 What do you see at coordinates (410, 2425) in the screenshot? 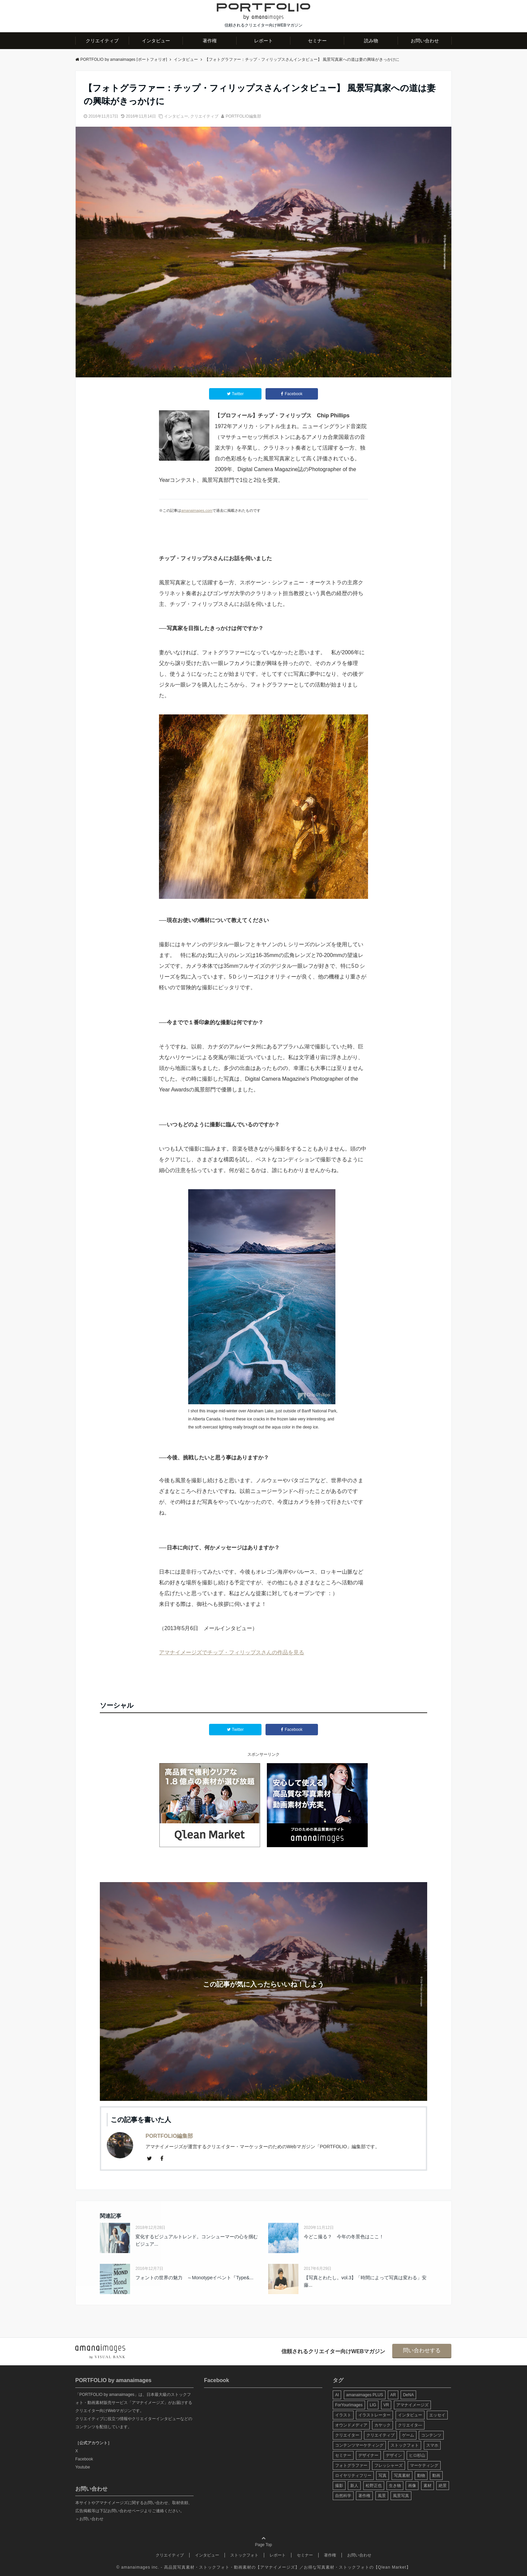
I see `クリエイタ― [クリエイタ― (20個の項目)]` at bounding box center [410, 2425].